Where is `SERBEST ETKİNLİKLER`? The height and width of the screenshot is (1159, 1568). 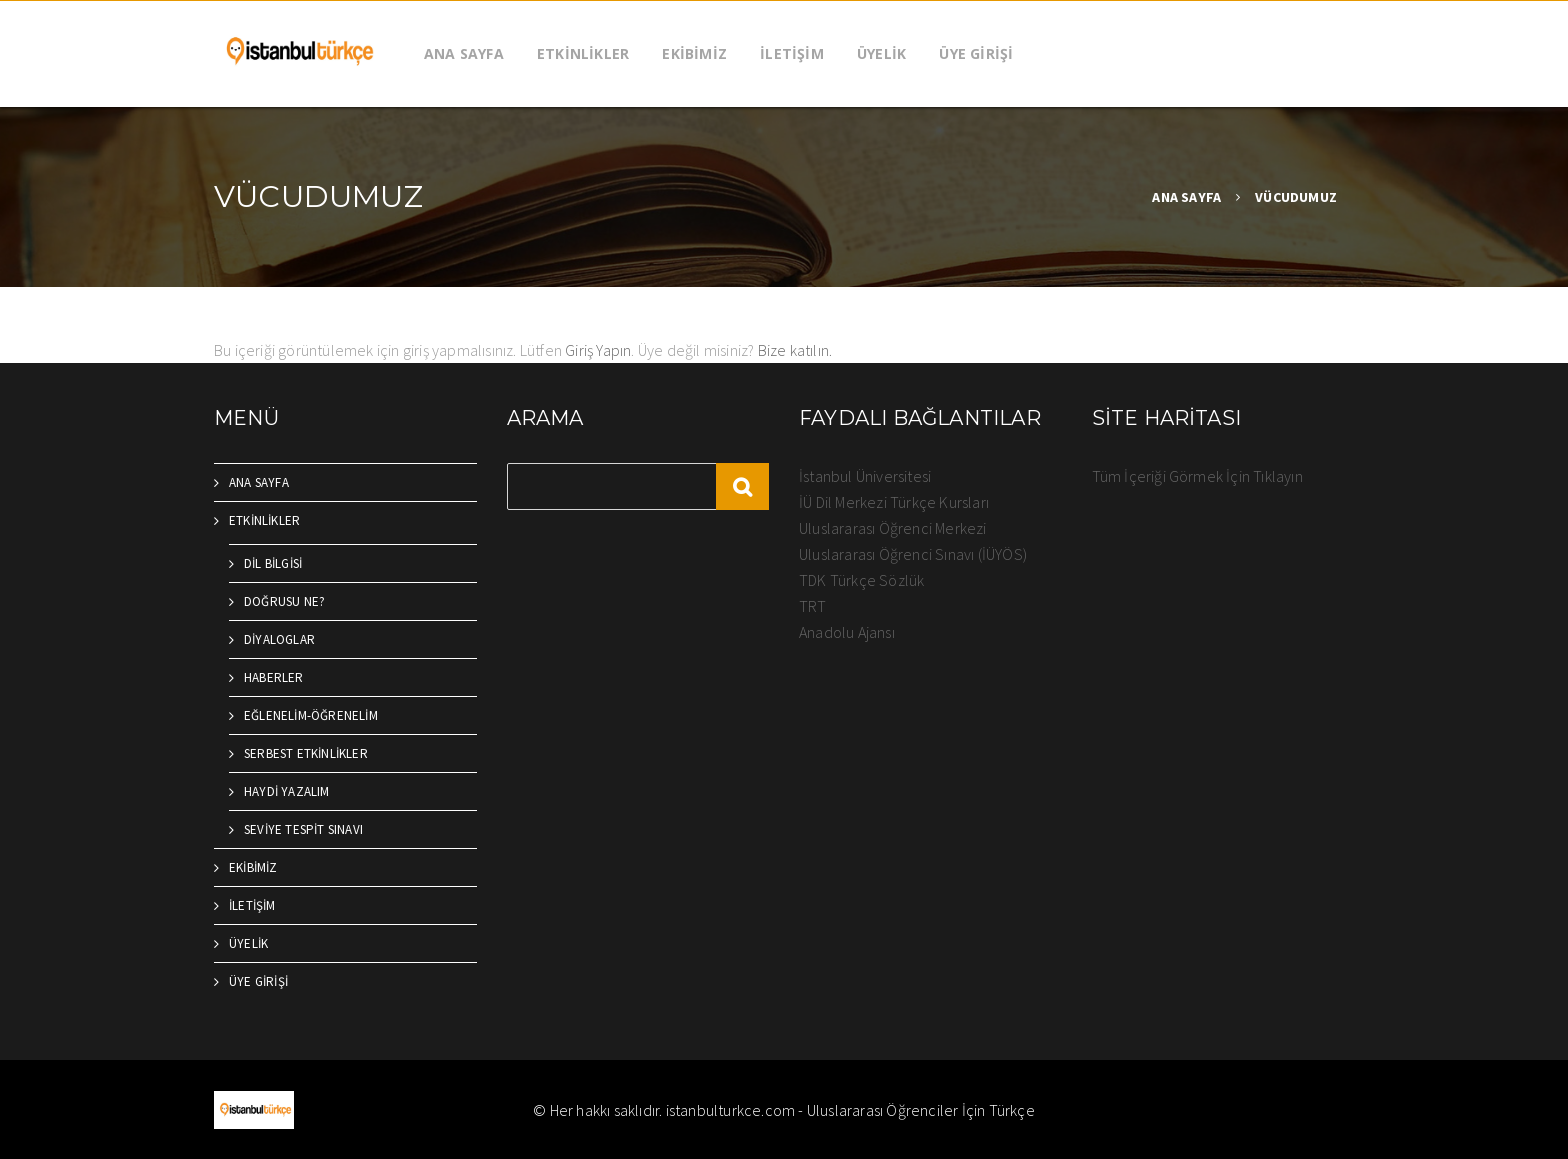 SERBEST ETKİNLİKLER is located at coordinates (306, 753).